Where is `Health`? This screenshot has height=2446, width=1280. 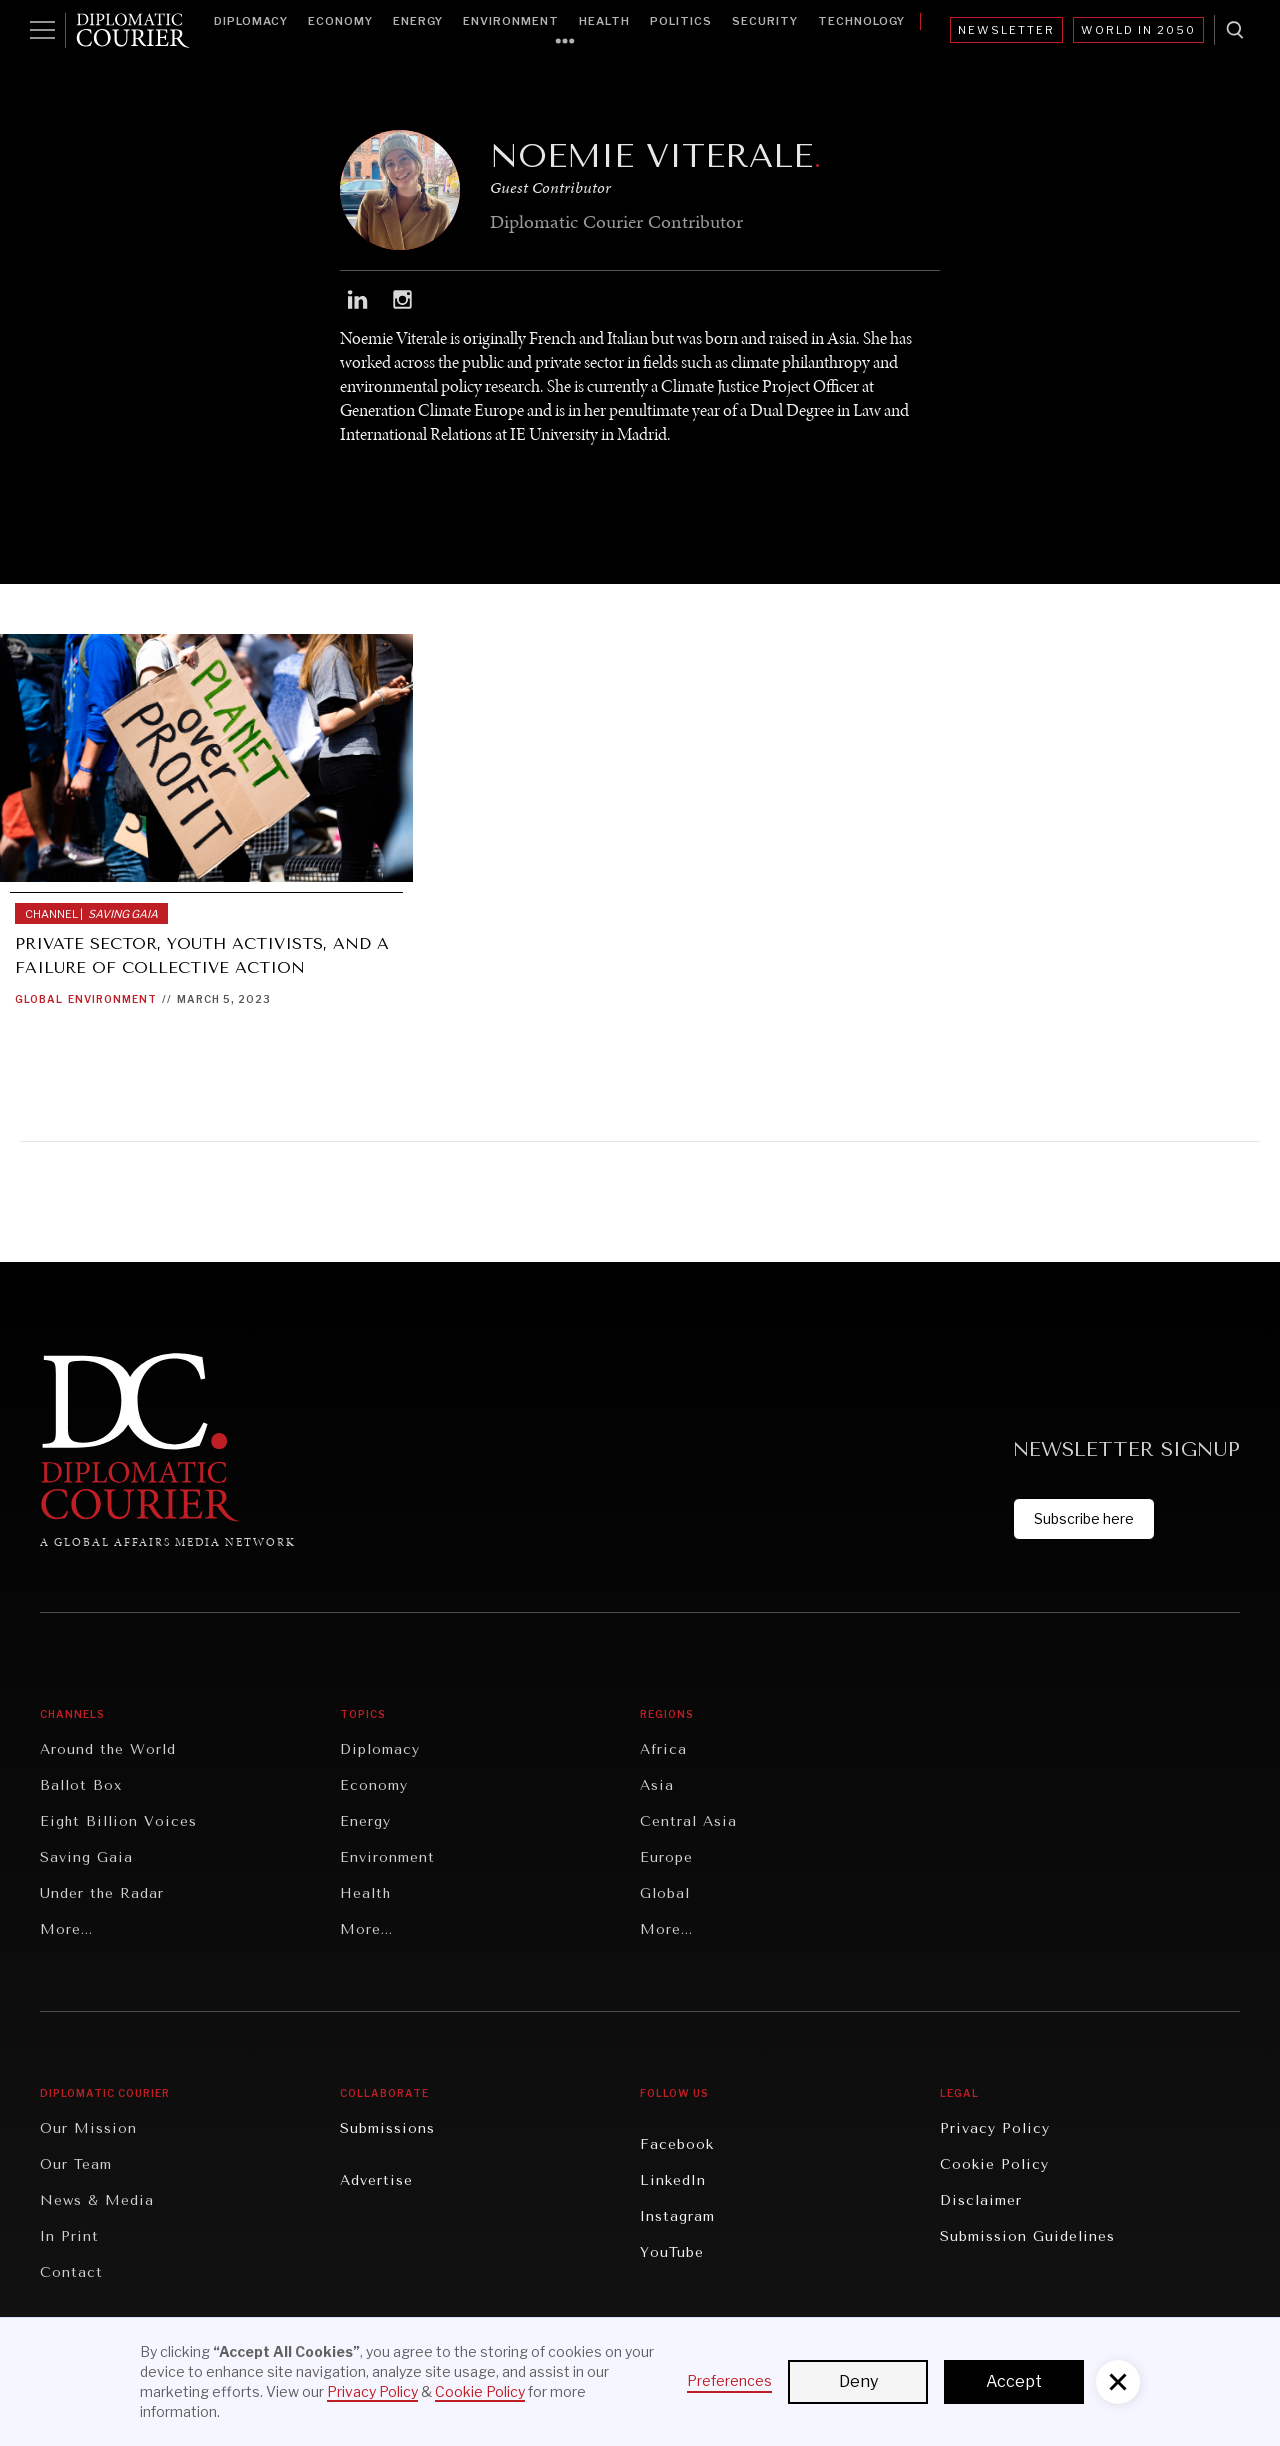
Health is located at coordinates (604, 21).